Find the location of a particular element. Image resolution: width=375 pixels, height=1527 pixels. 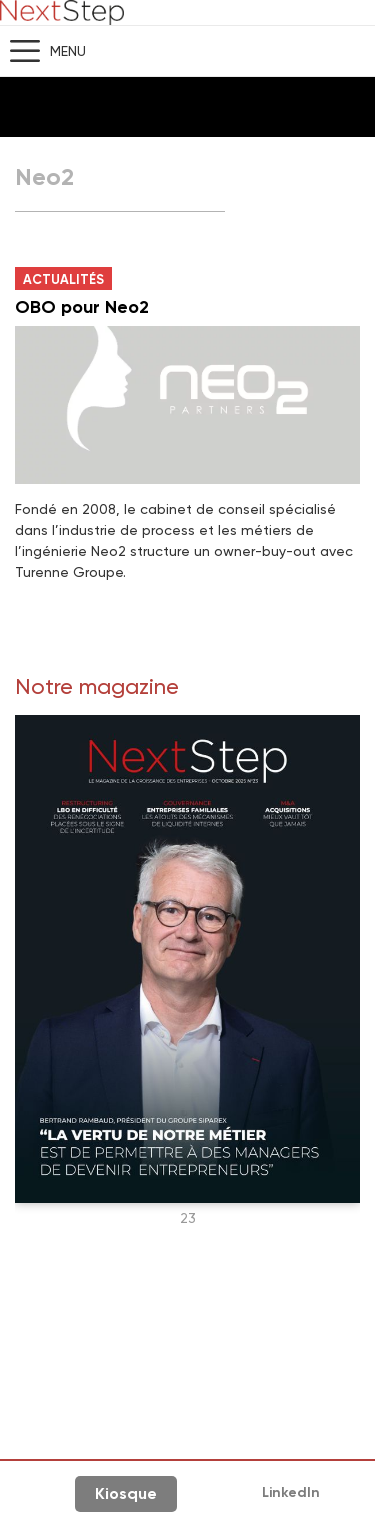

NextStep - Magazine is located at coordinates (62, 12).